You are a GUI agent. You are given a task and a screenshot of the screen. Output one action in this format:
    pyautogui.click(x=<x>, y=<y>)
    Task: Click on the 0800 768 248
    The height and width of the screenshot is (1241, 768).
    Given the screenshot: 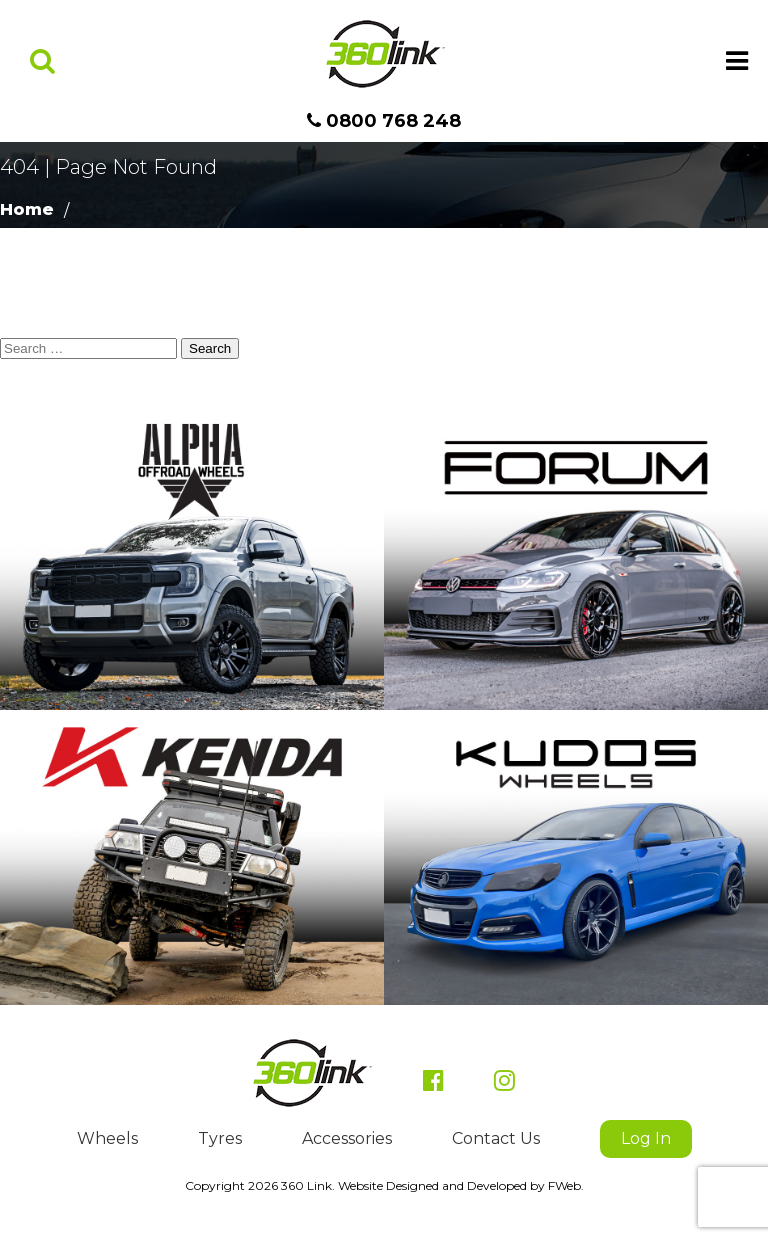 What is the action you would take?
    pyautogui.click(x=384, y=121)
    